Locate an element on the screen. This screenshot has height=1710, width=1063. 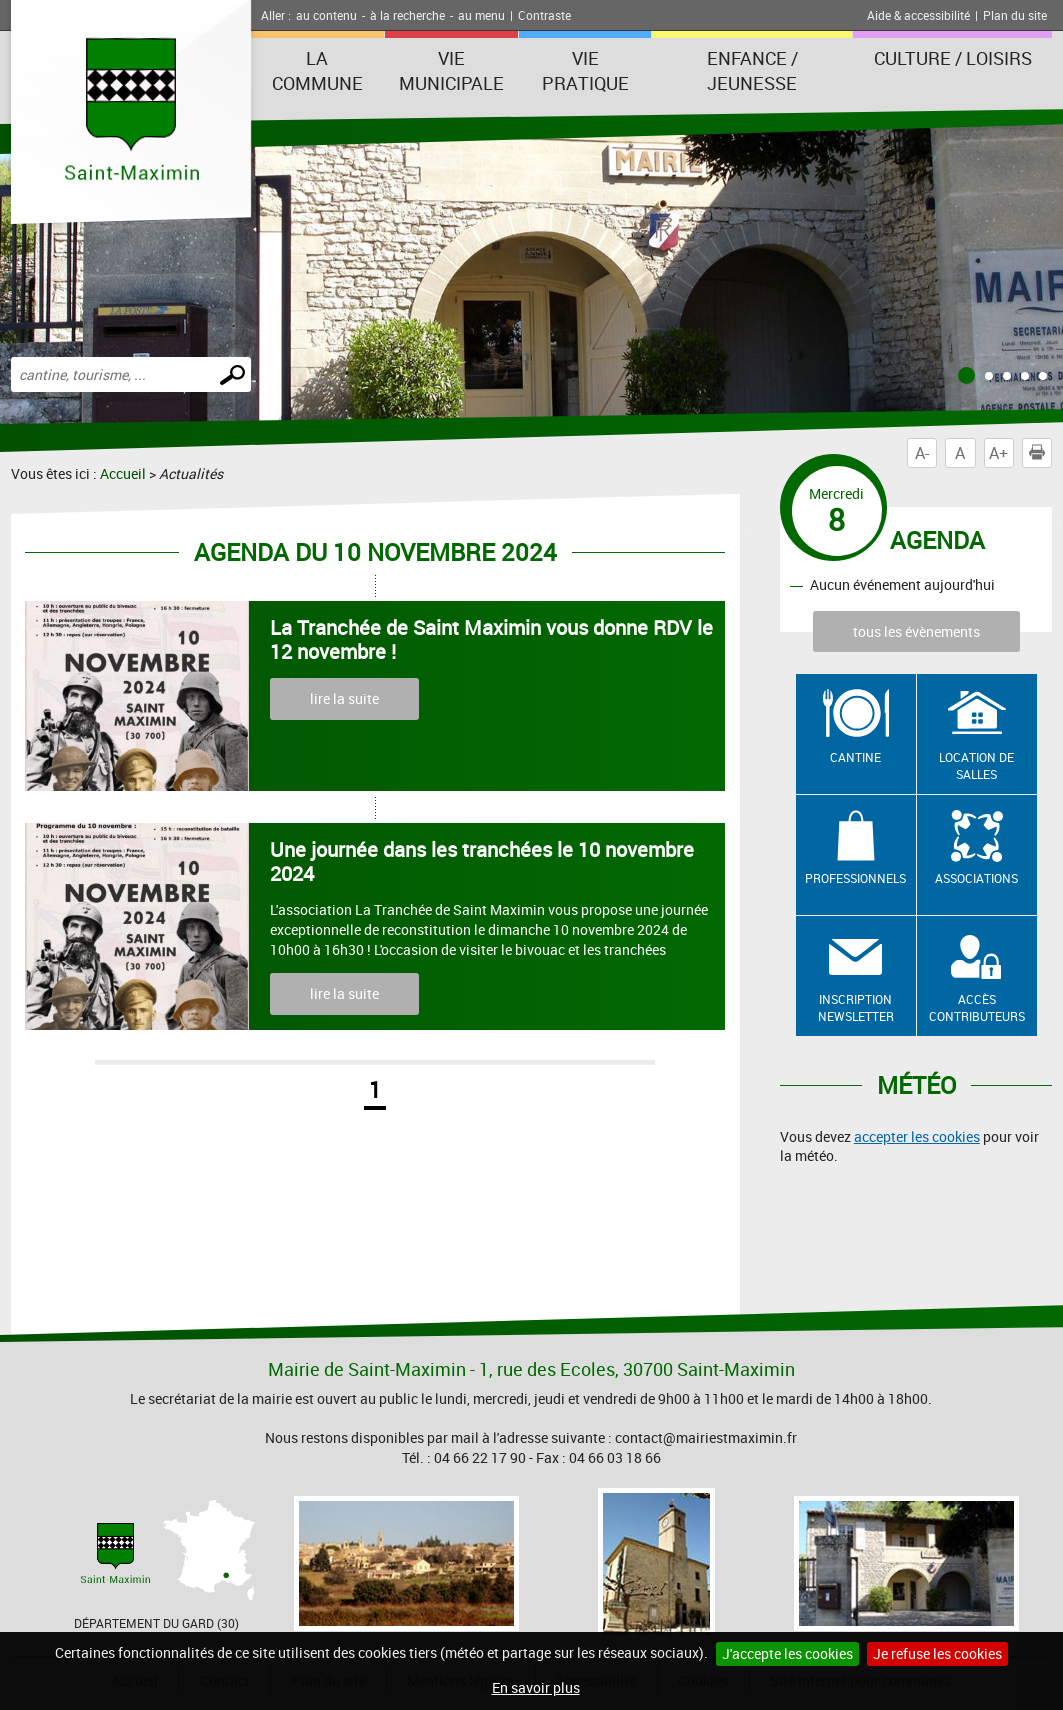
Imprimer is located at coordinates (1041, 453).